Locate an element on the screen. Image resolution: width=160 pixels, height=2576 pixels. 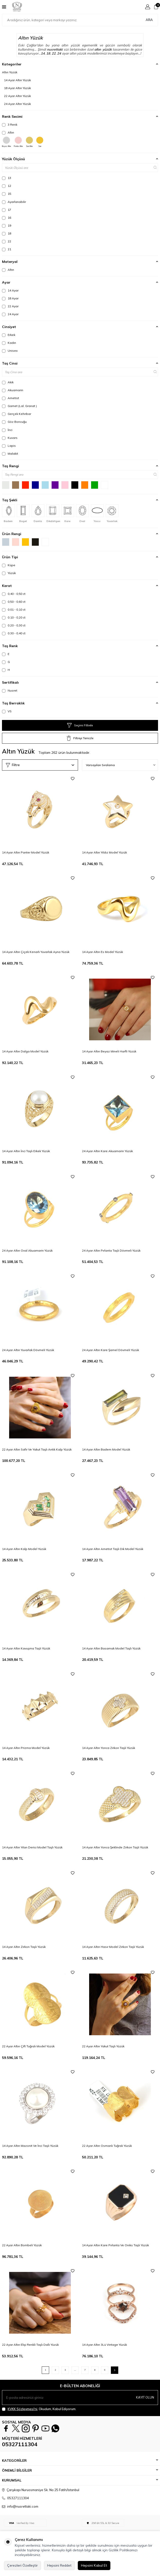
Pembe Altın is located at coordinates (18, 141).